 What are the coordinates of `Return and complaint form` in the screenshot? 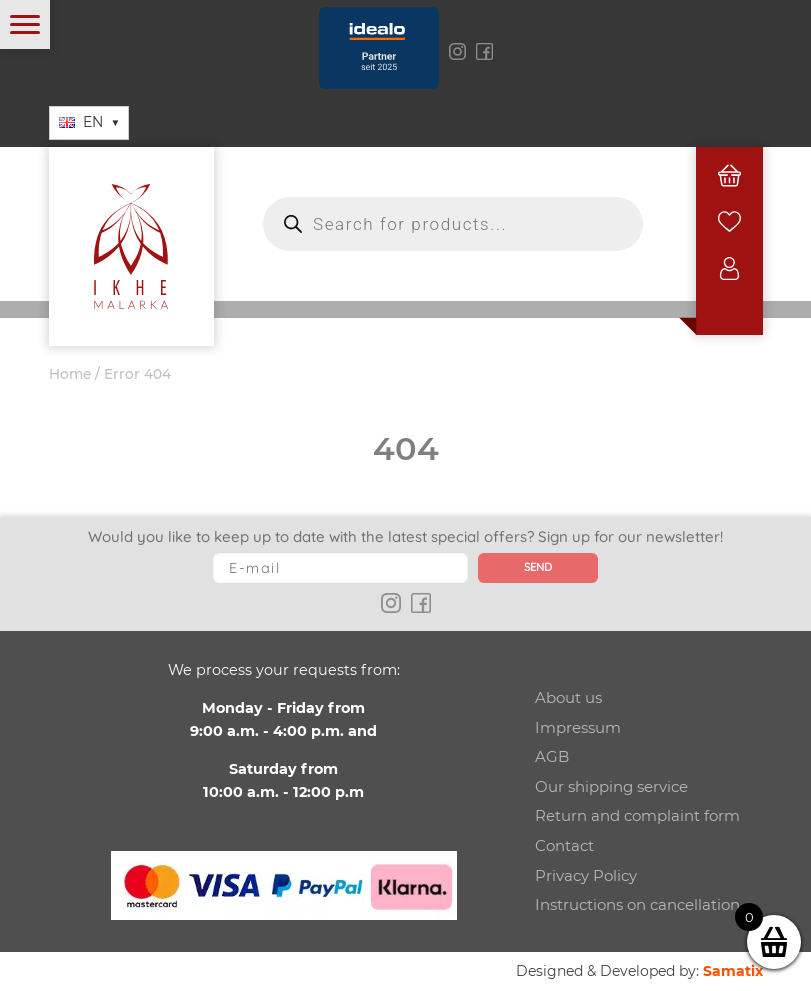 It's located at (637, 815).